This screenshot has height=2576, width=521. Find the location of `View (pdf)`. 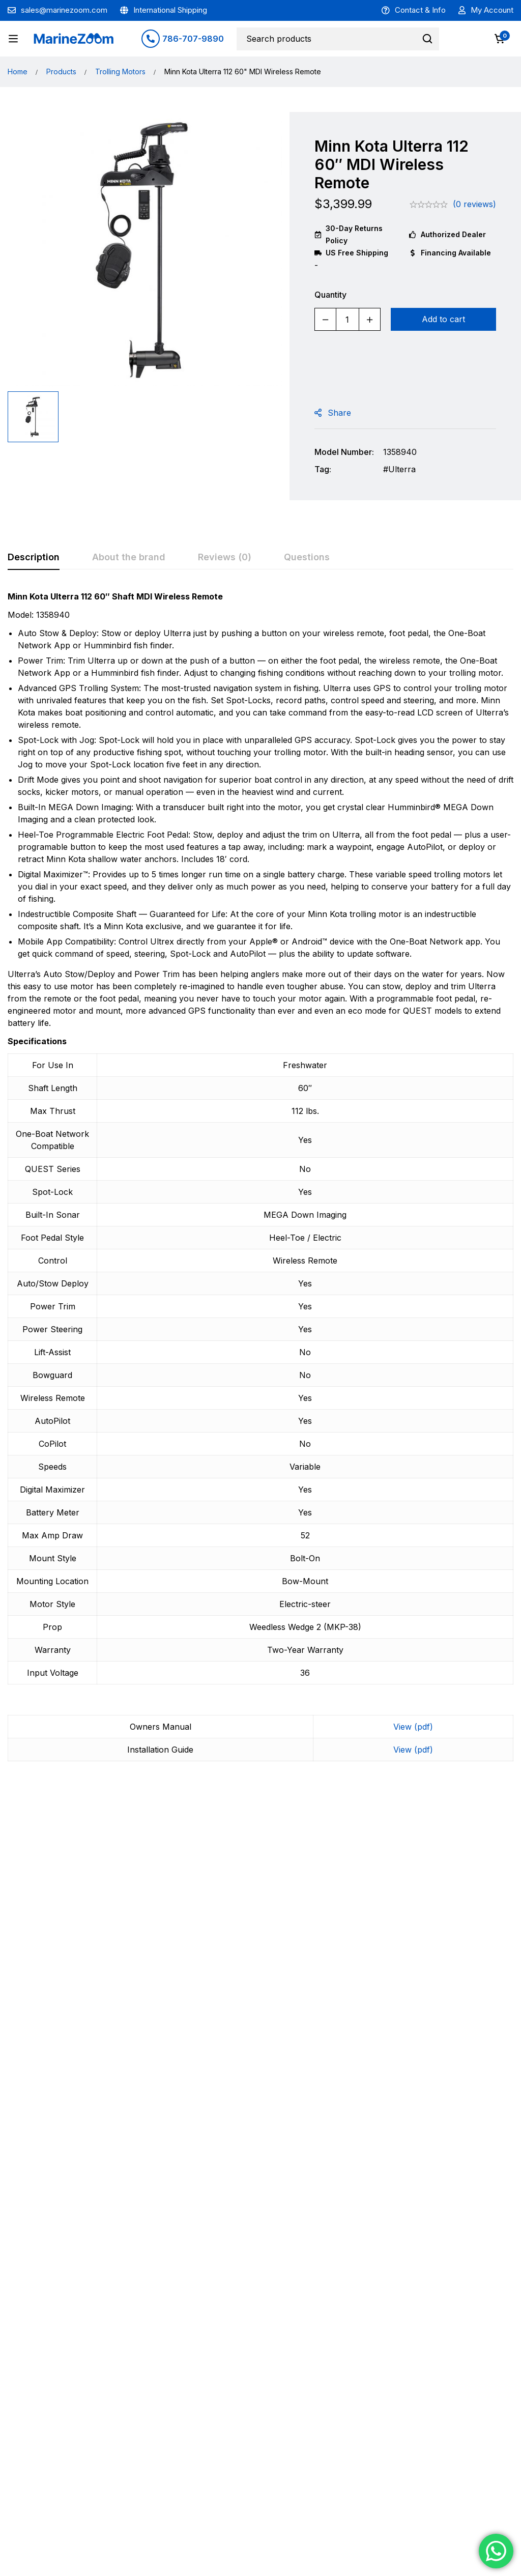

View (pdf) is located at coordinates (413, 1727).